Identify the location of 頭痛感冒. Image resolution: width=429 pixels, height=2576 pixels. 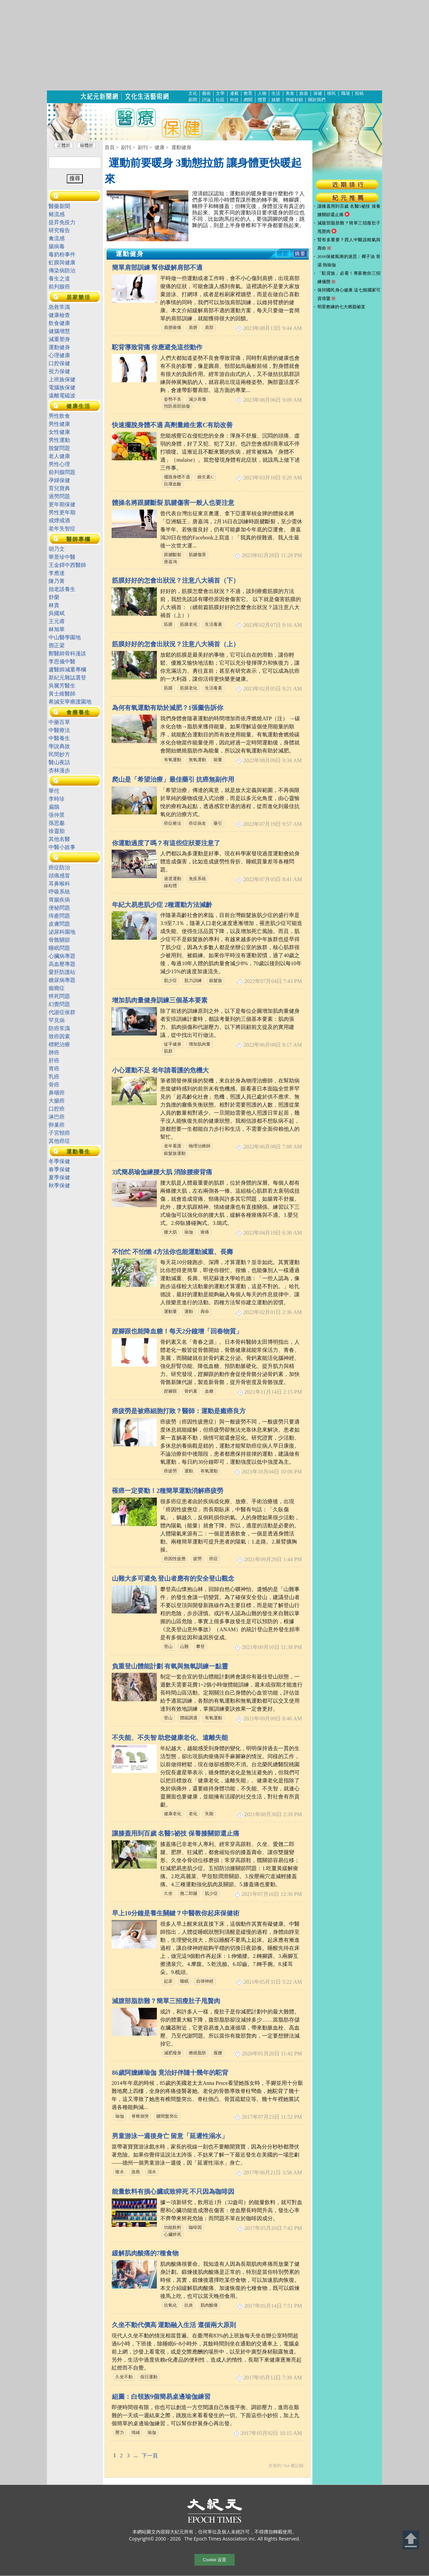
(59, 875).